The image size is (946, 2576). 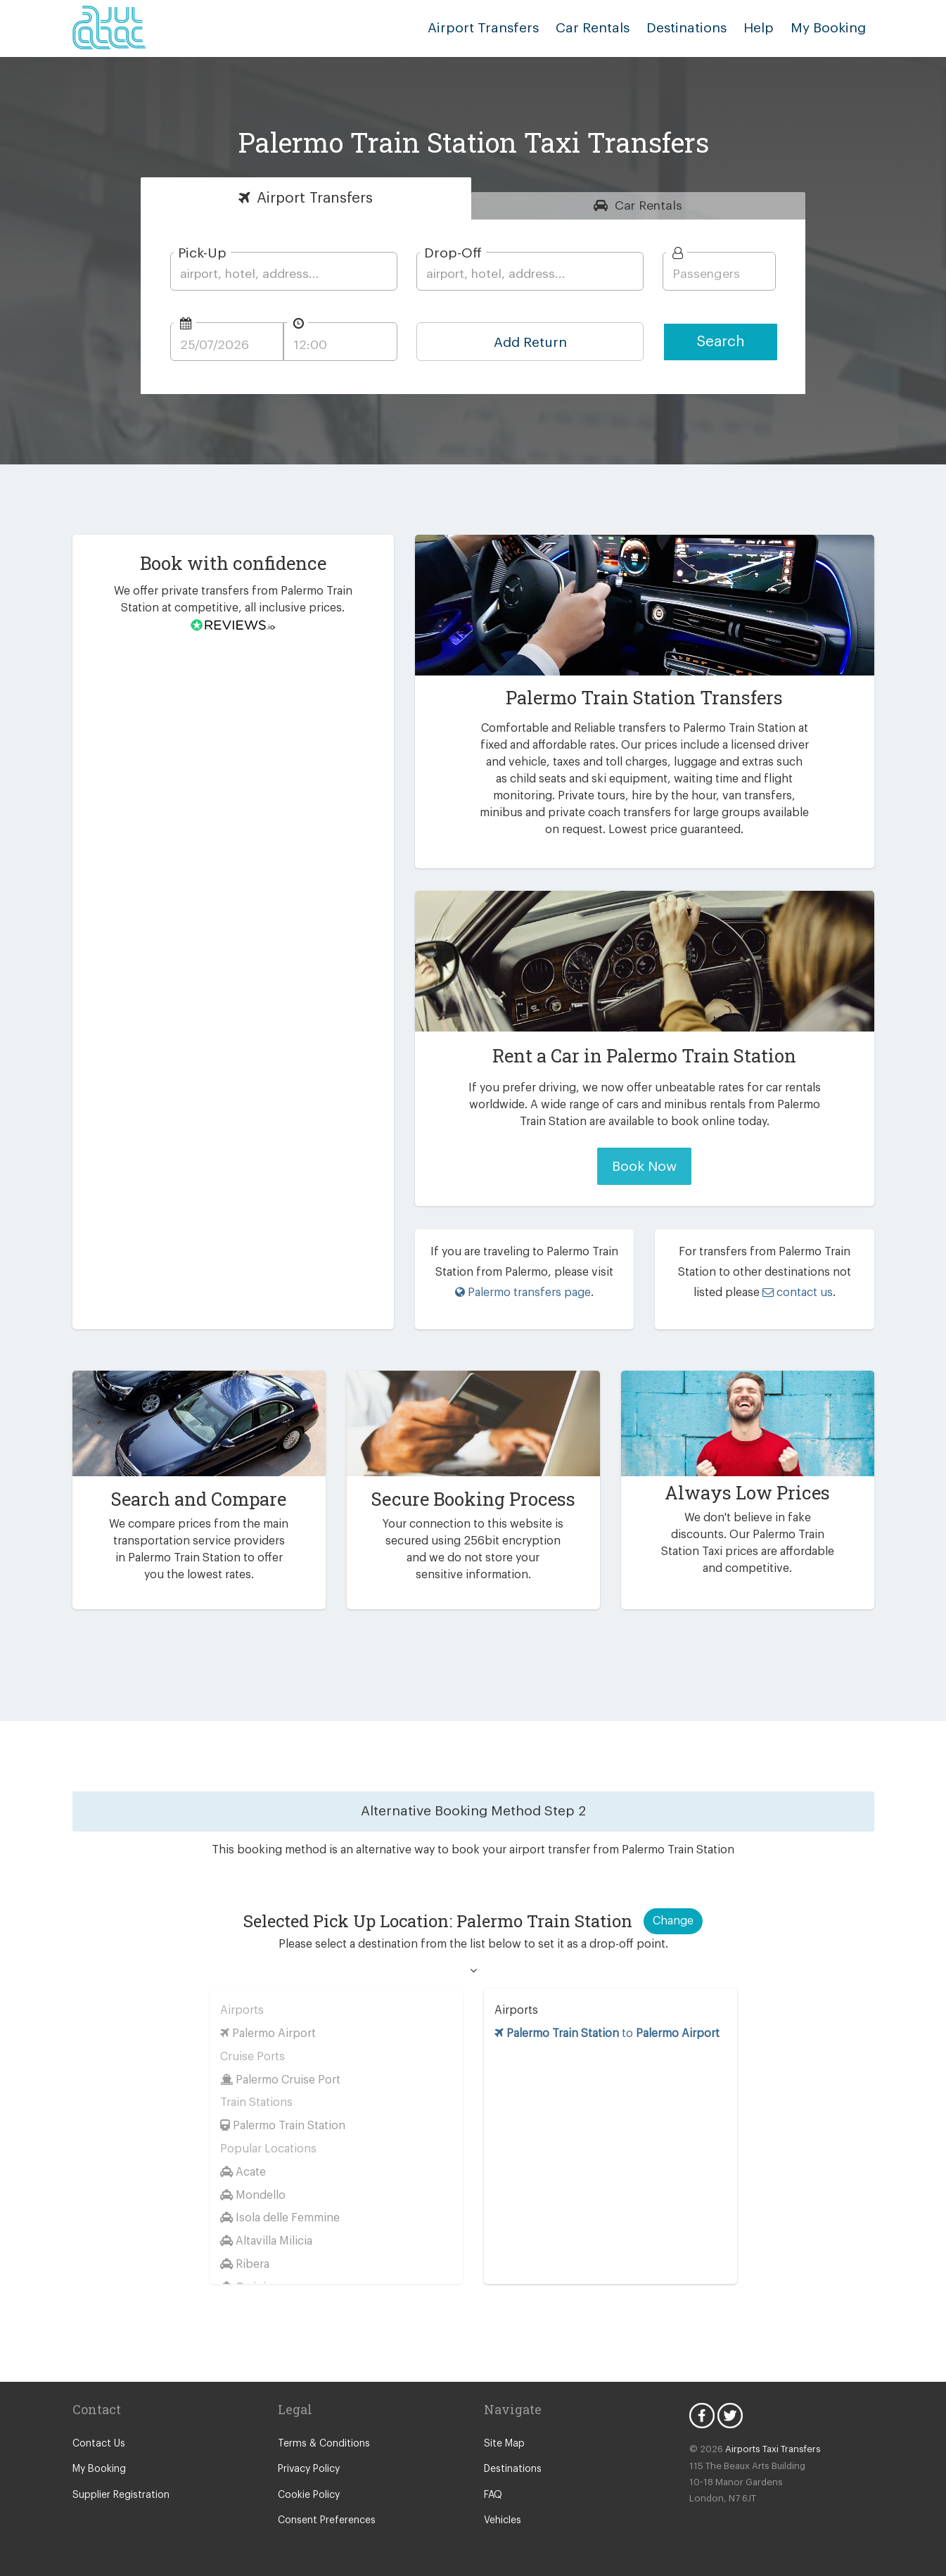 What do you see at coordinates (764, 27) in the screenshot?
I see `Help` at bounding box center [764, 27].